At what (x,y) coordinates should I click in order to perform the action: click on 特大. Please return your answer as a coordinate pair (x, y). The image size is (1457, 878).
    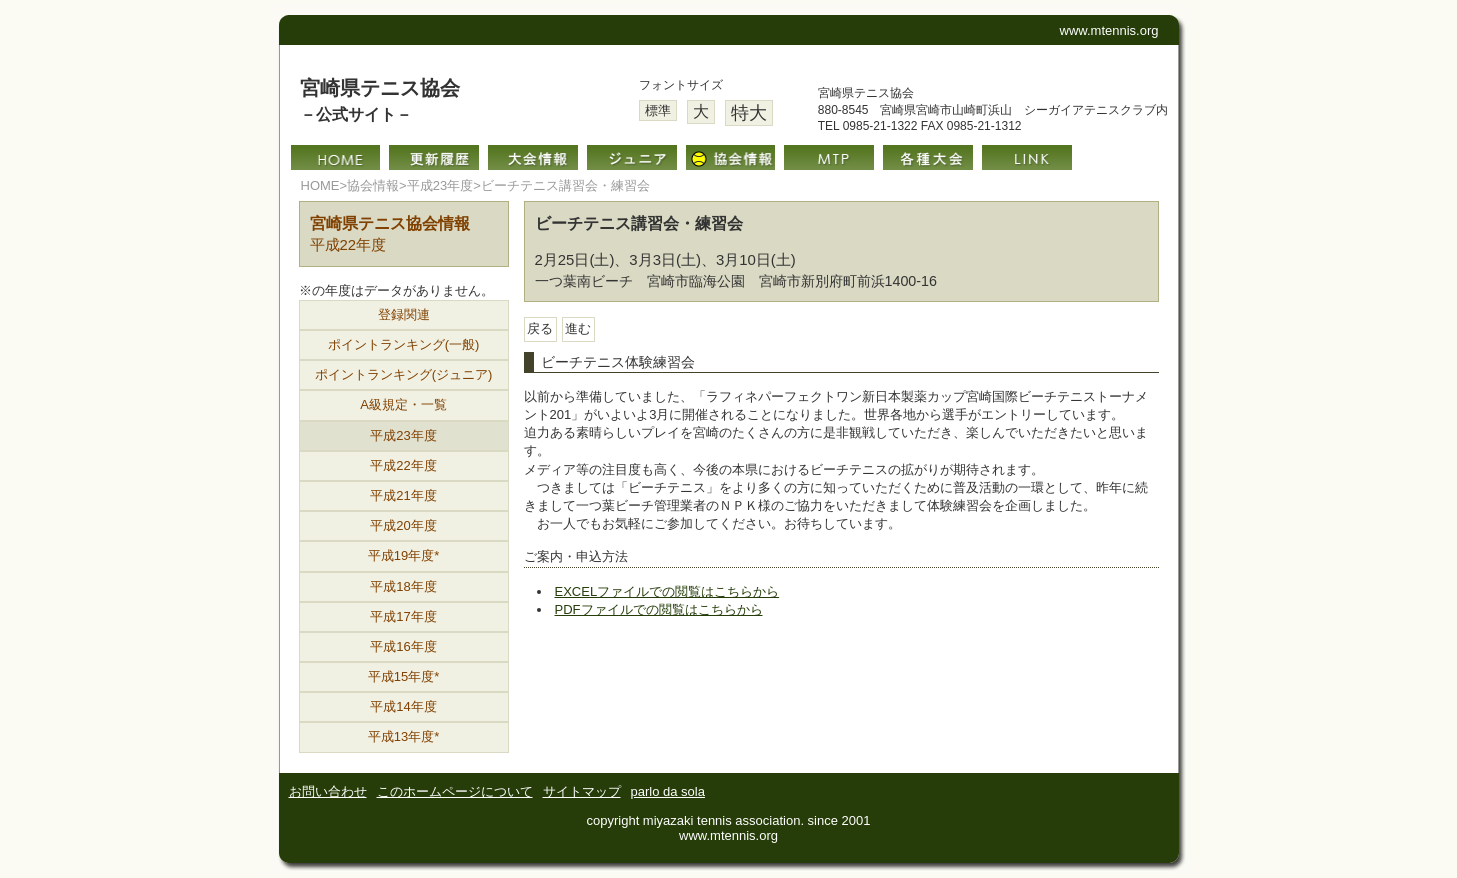
    Looking at the image, I should click on (749, 113).